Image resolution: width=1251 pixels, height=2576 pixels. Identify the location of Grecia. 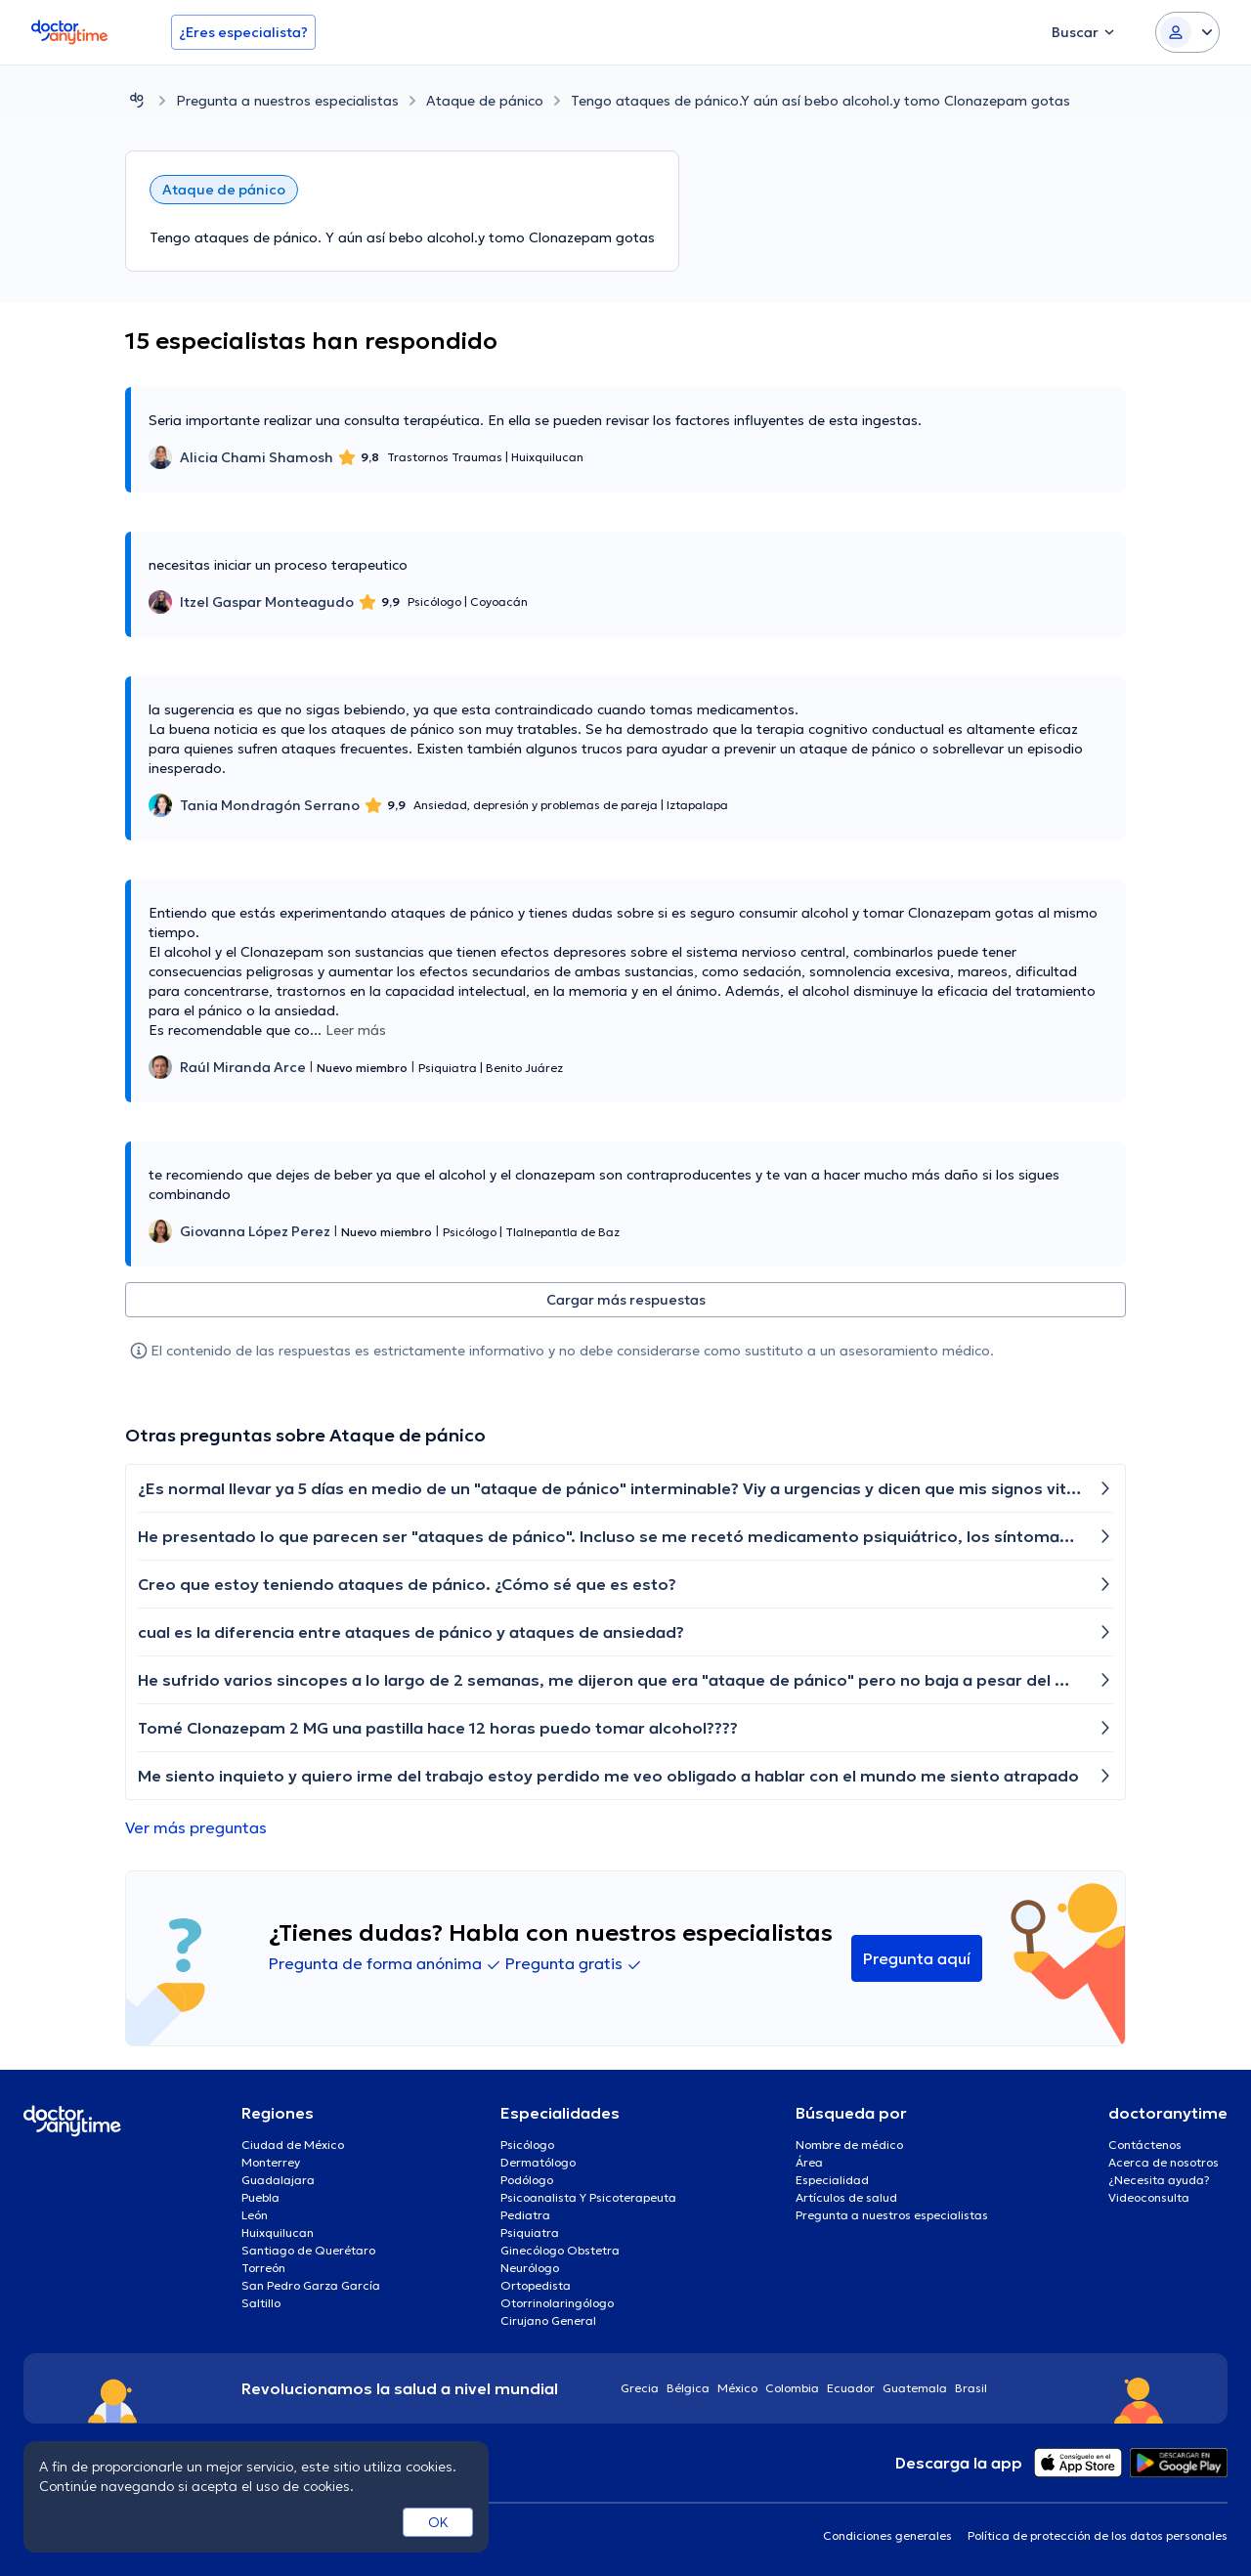
(640, 2388).